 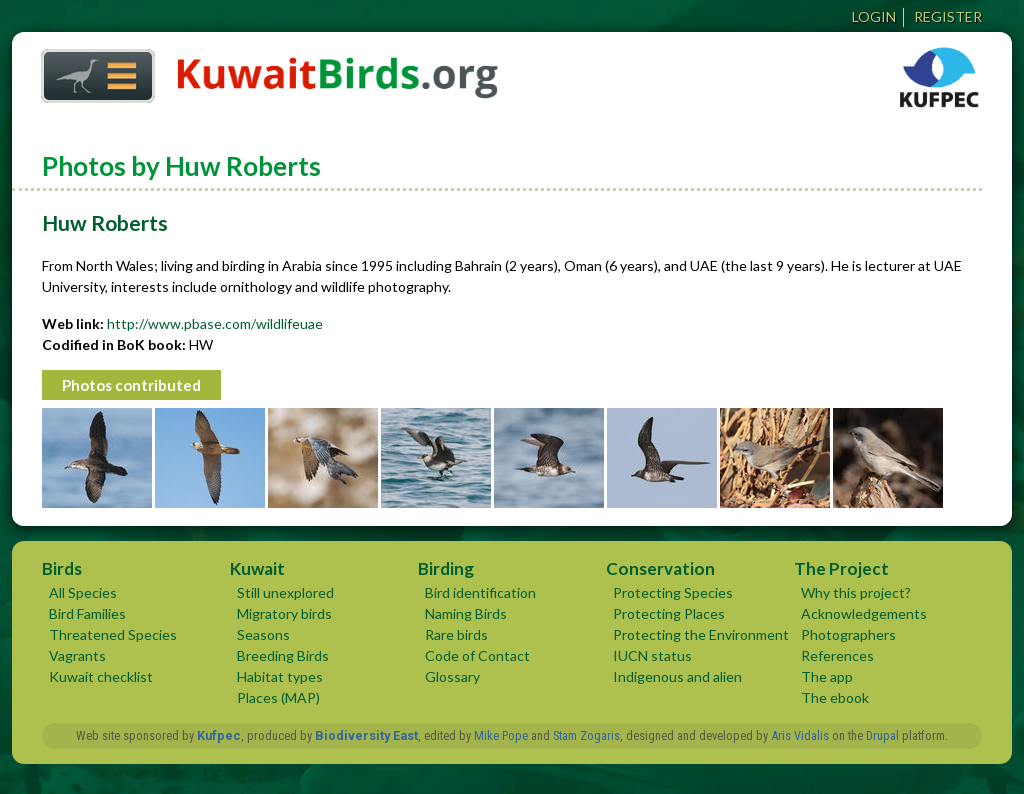 I want to click on Protecting the Environment, so click(x=701, y=634).